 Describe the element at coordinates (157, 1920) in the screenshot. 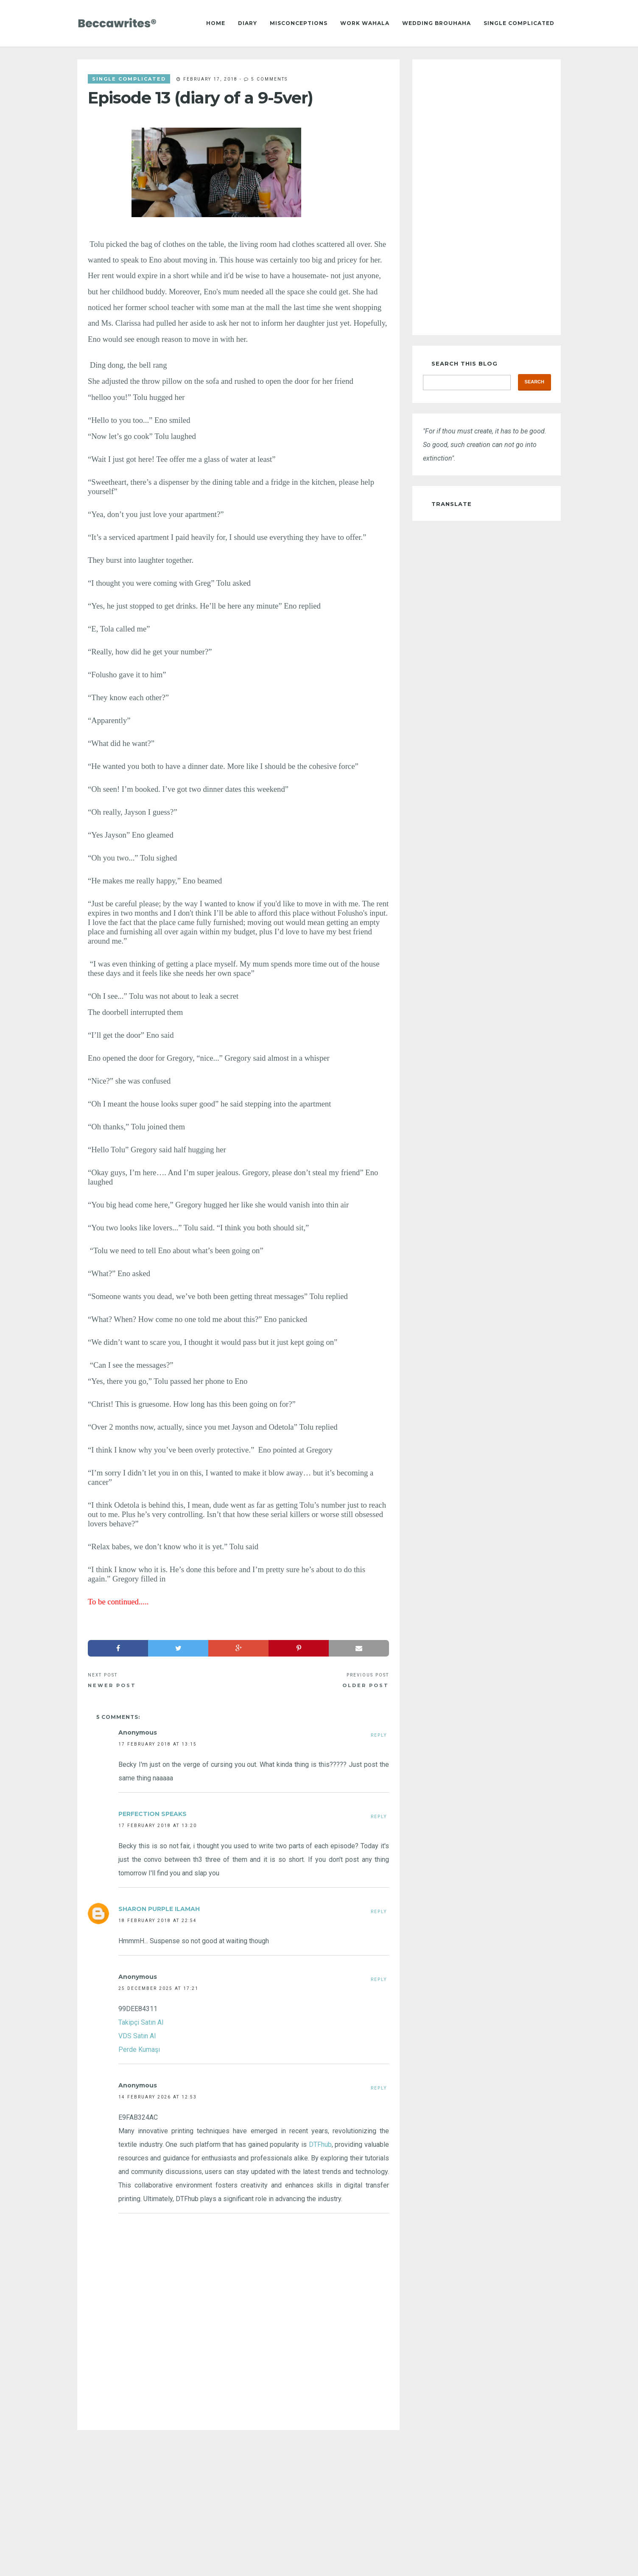

I see `18 February 2018 at 22:54` at that location.